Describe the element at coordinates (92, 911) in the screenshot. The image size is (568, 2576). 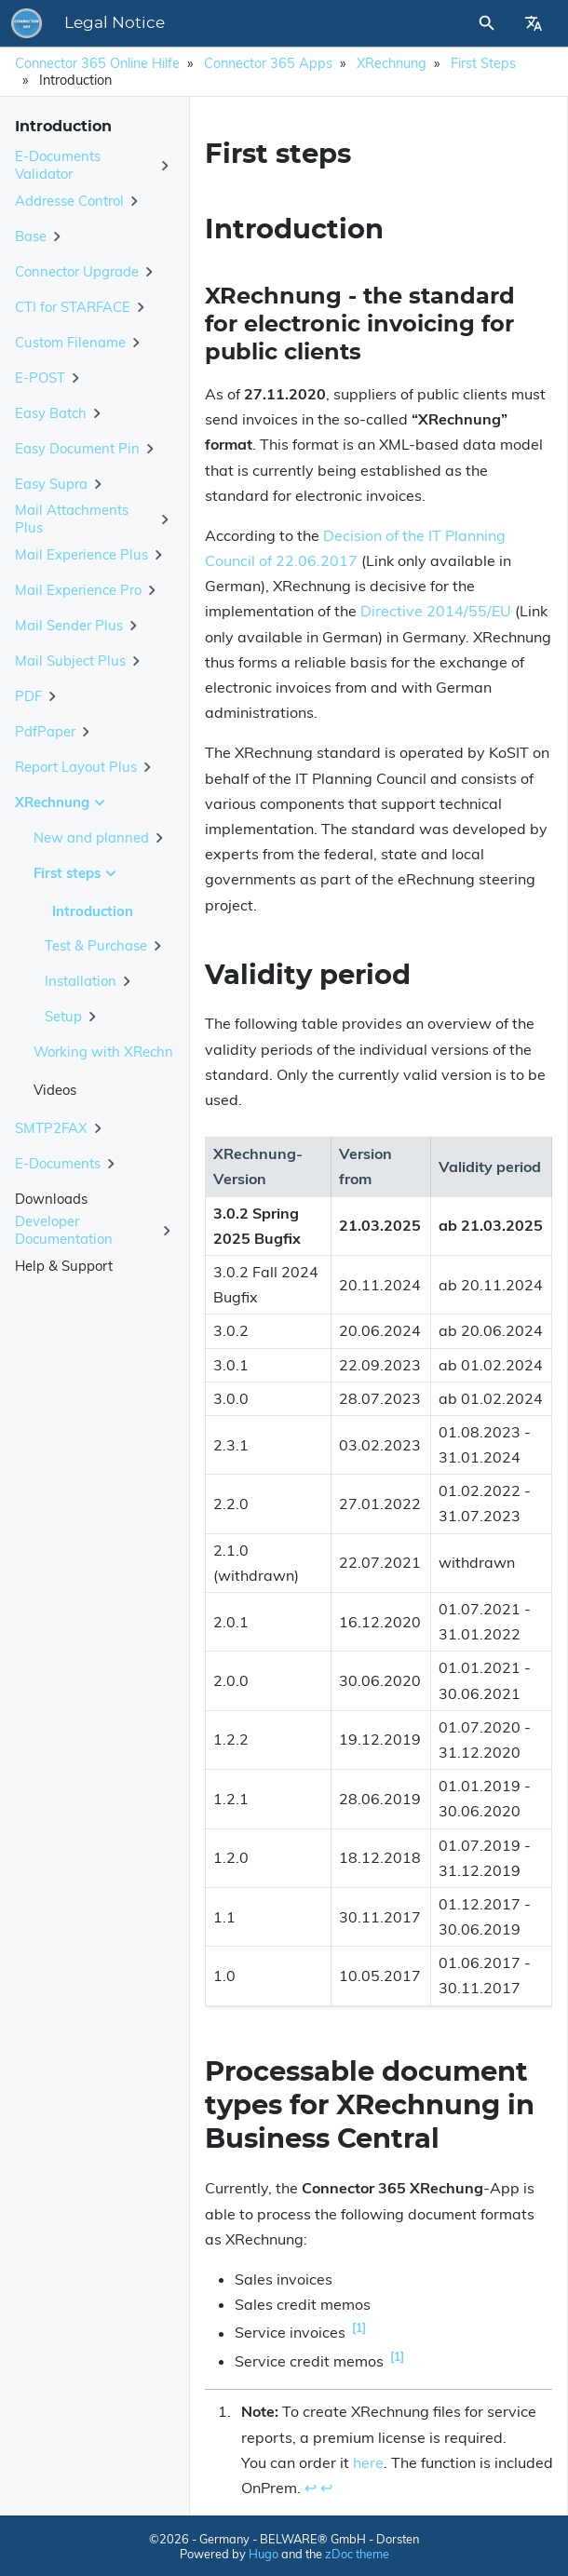
I see `Introduction` at that location.